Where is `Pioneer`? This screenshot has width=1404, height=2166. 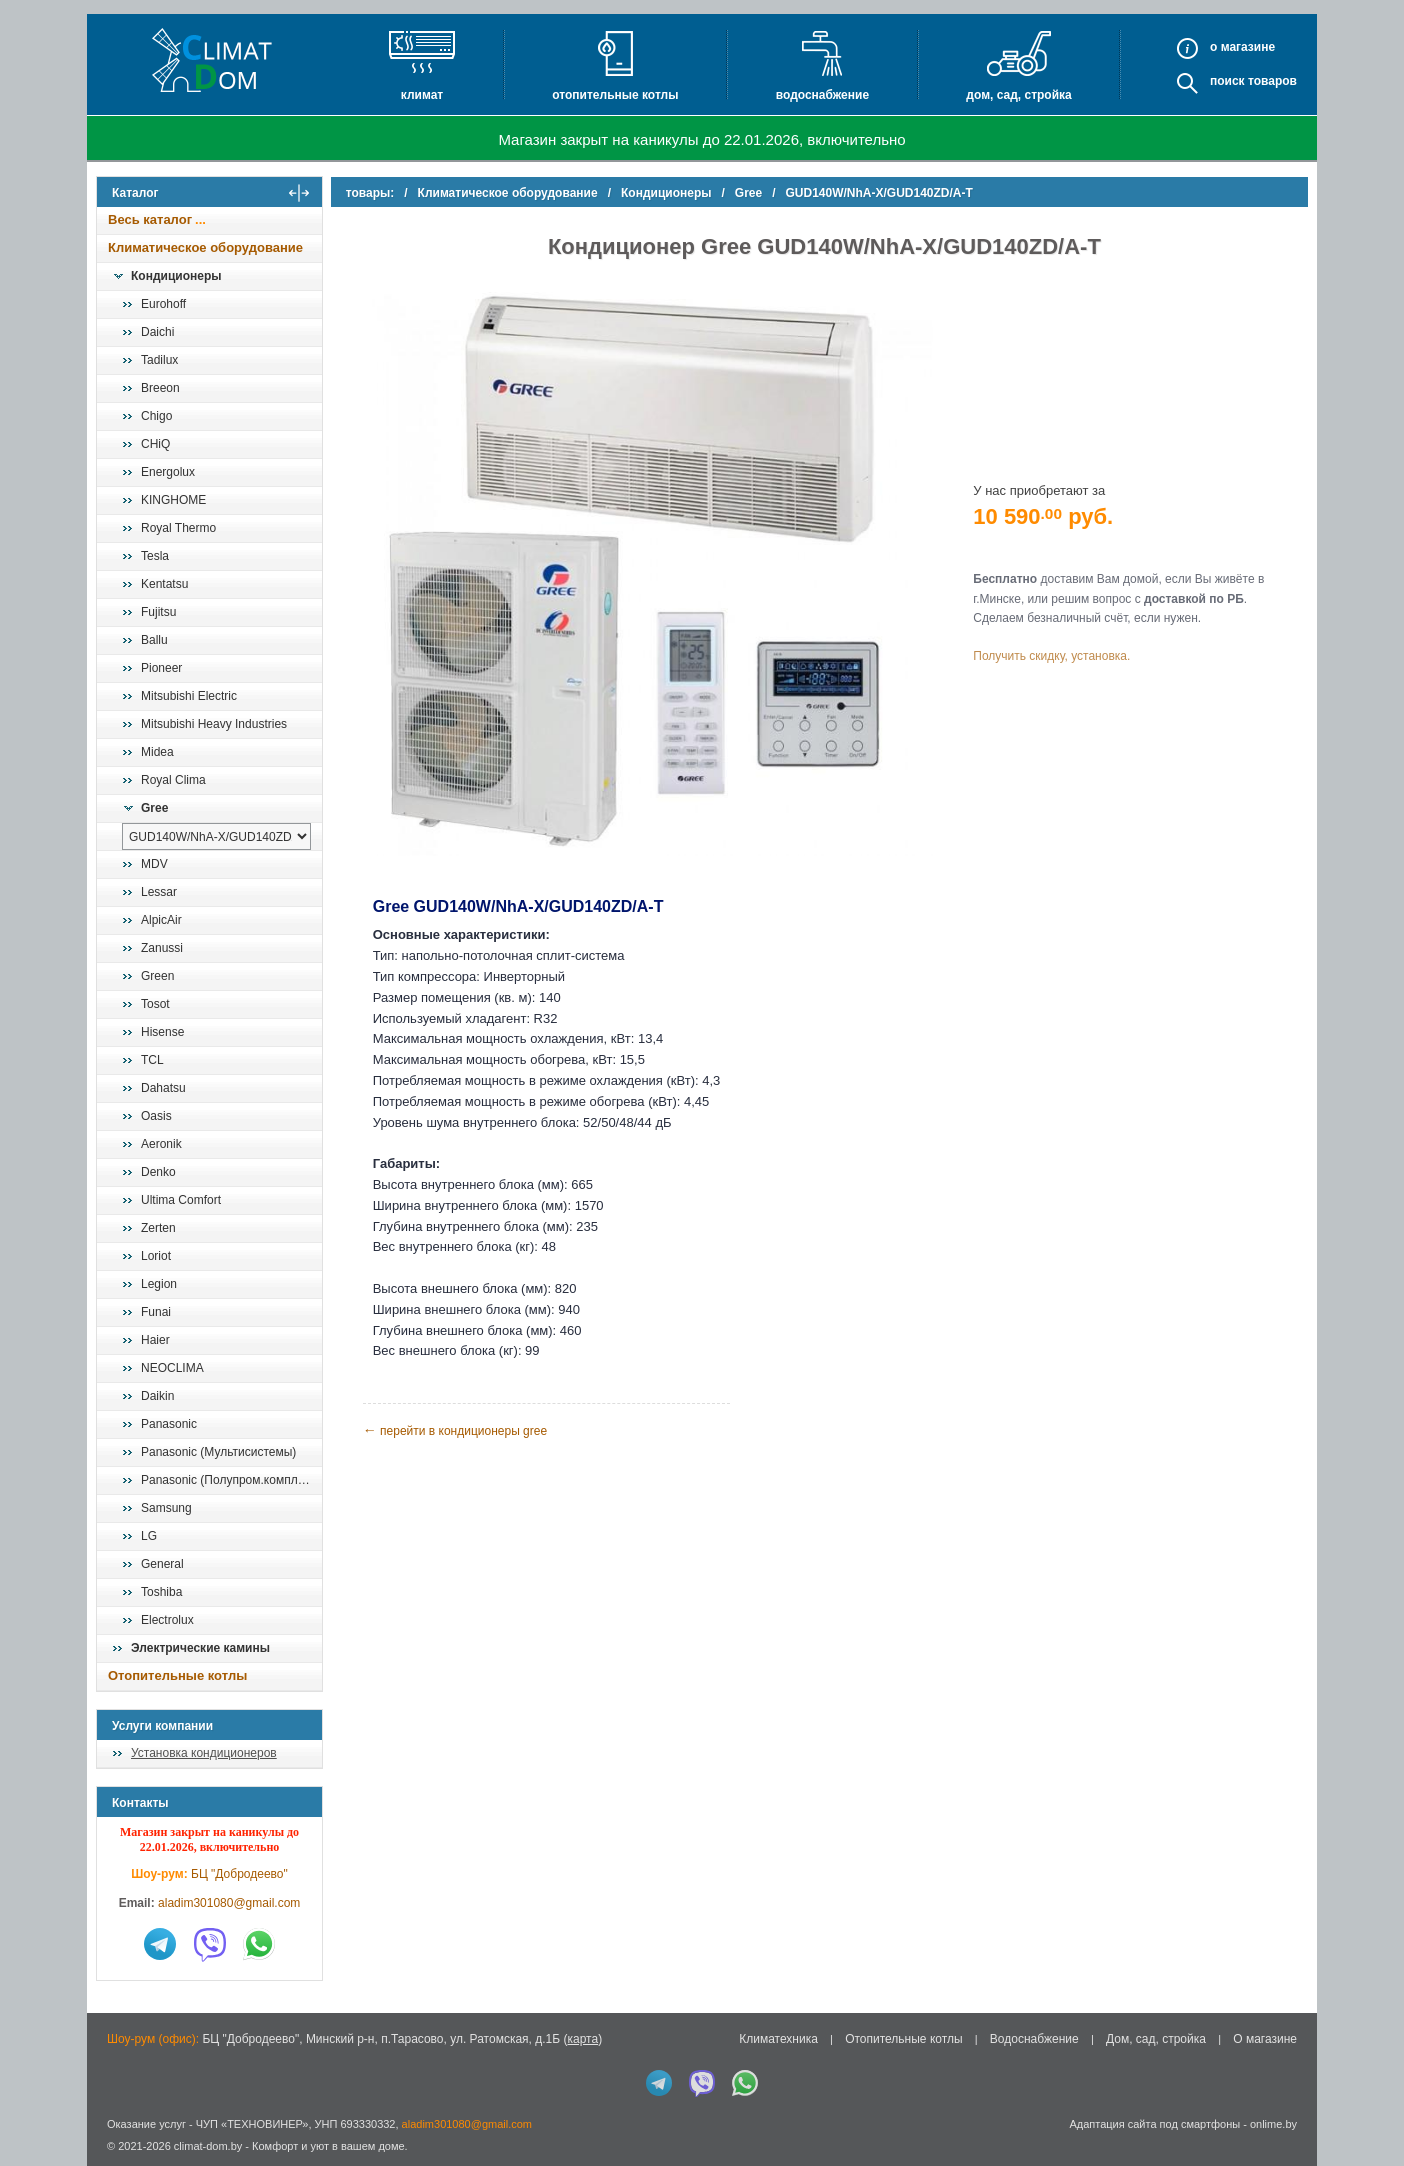 Pioneer is located at coordinates (161, 668).